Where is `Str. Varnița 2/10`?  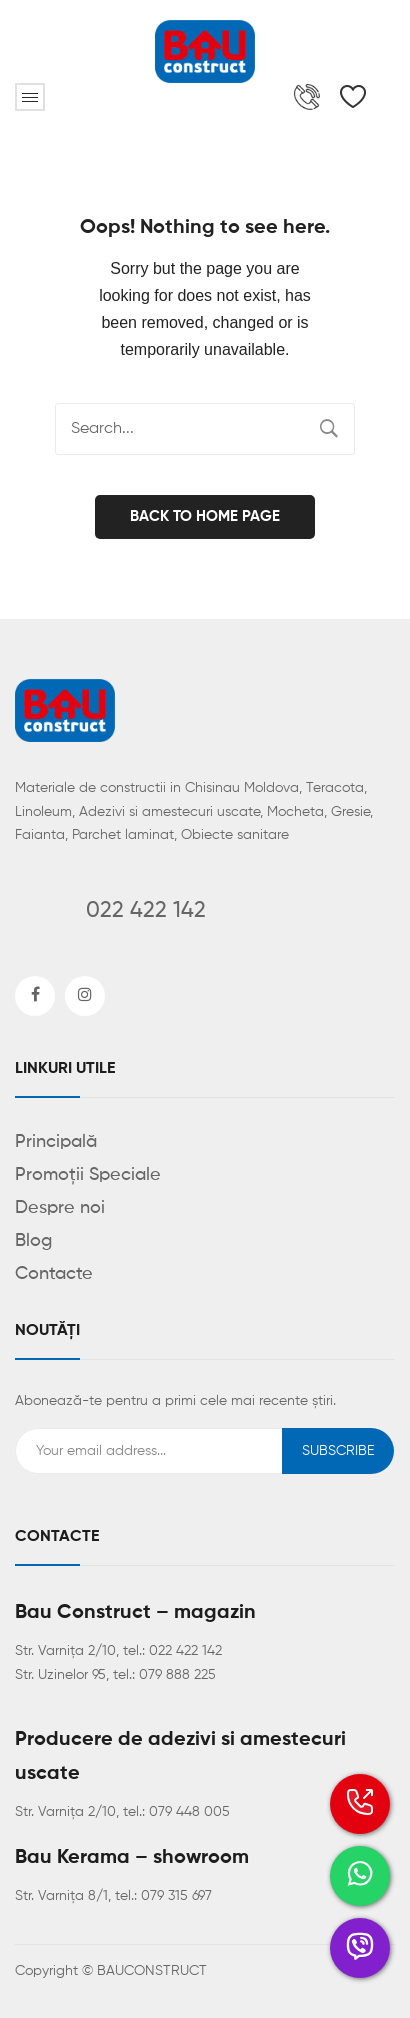 Str. Varnița 2/10 is located at coordinates (65, 1651).